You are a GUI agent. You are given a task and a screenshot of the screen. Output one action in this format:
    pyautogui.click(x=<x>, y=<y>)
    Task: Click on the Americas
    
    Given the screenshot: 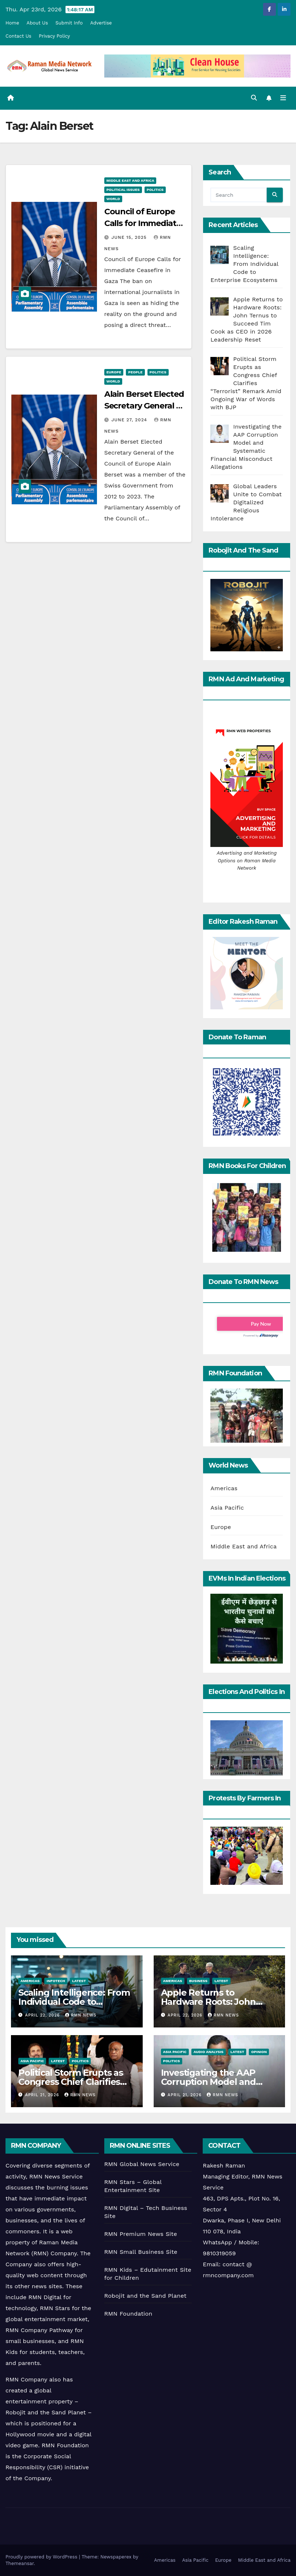 What is the action you would take?
    pyautogui.click(x=223, y=1488)
    